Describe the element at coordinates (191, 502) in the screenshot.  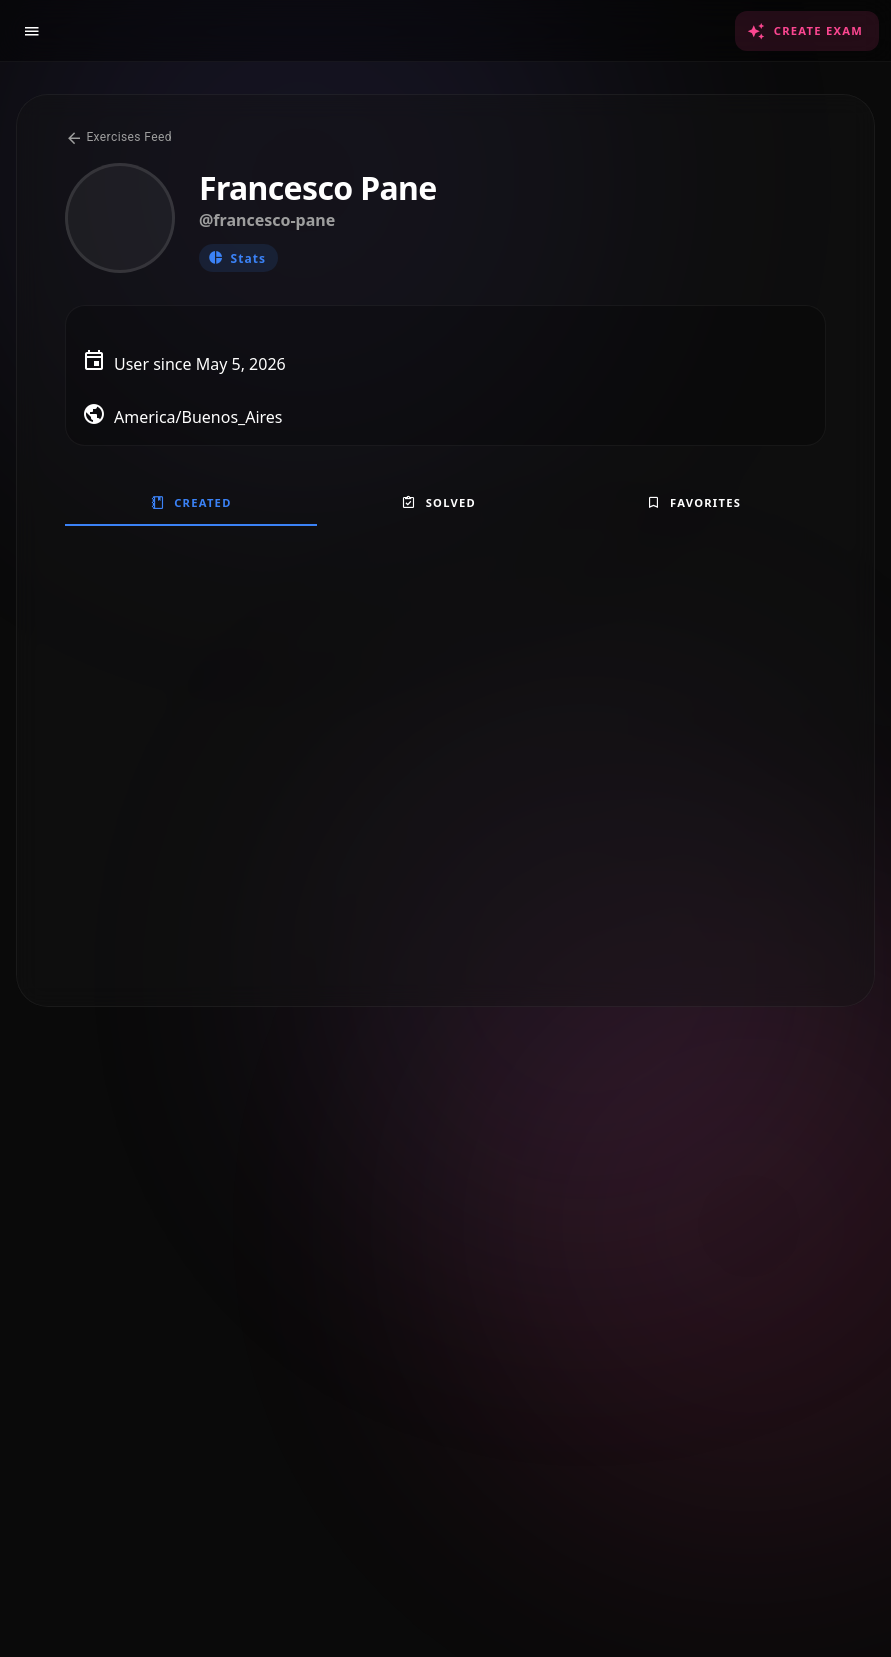
I see `[tab]` at that location.